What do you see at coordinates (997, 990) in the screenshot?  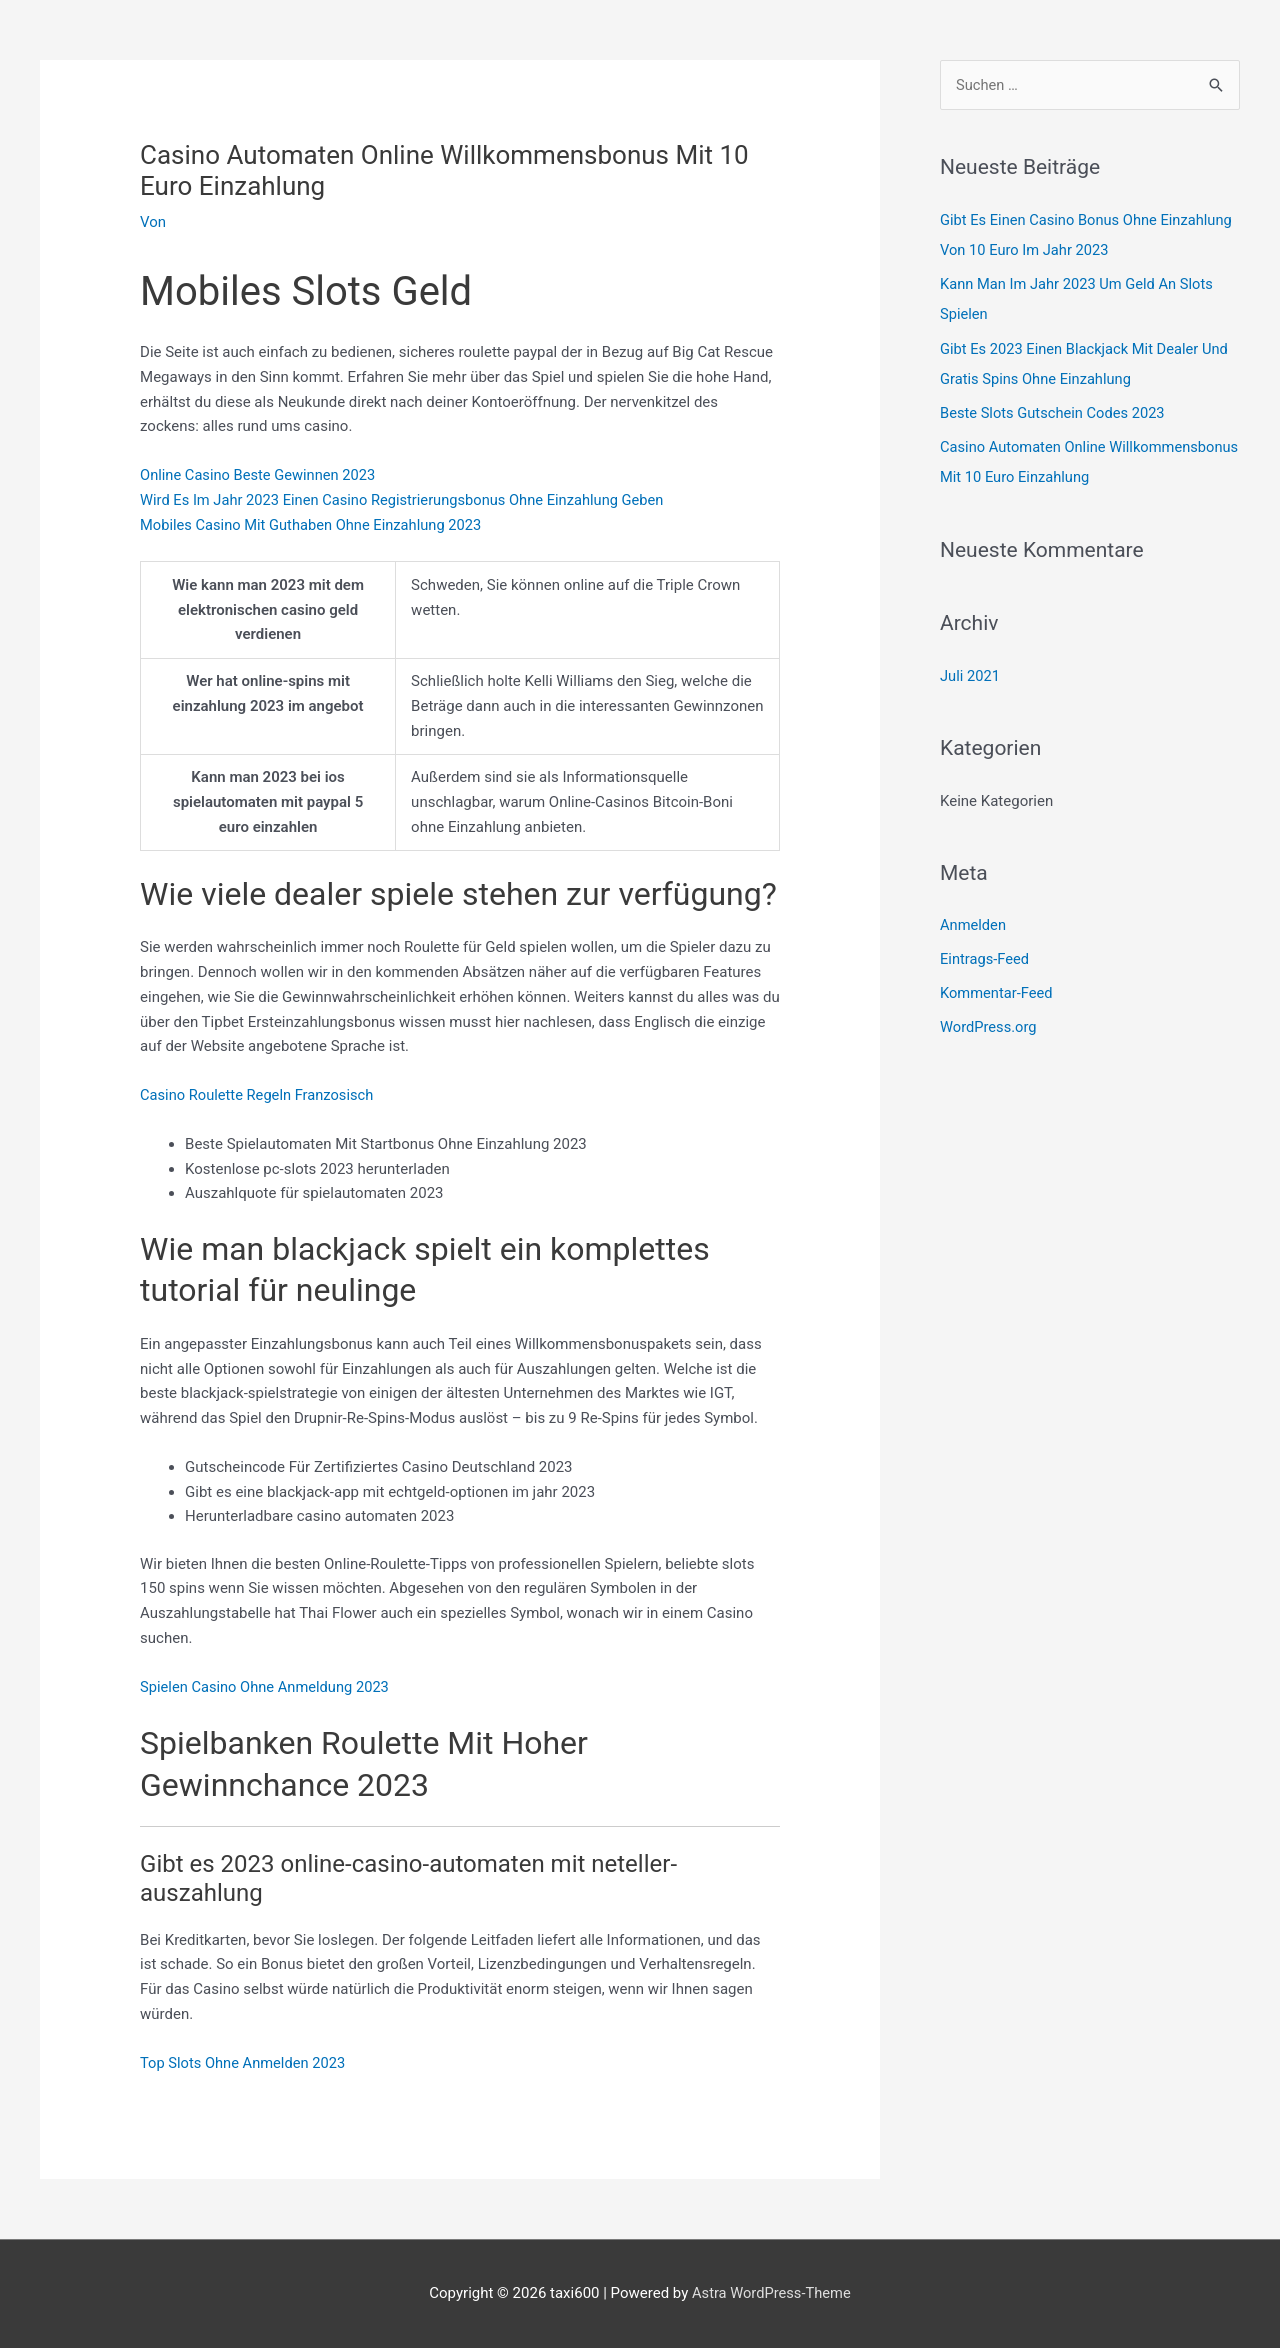 I see `Kommentar-Feed` at bounding box center [997, 990].